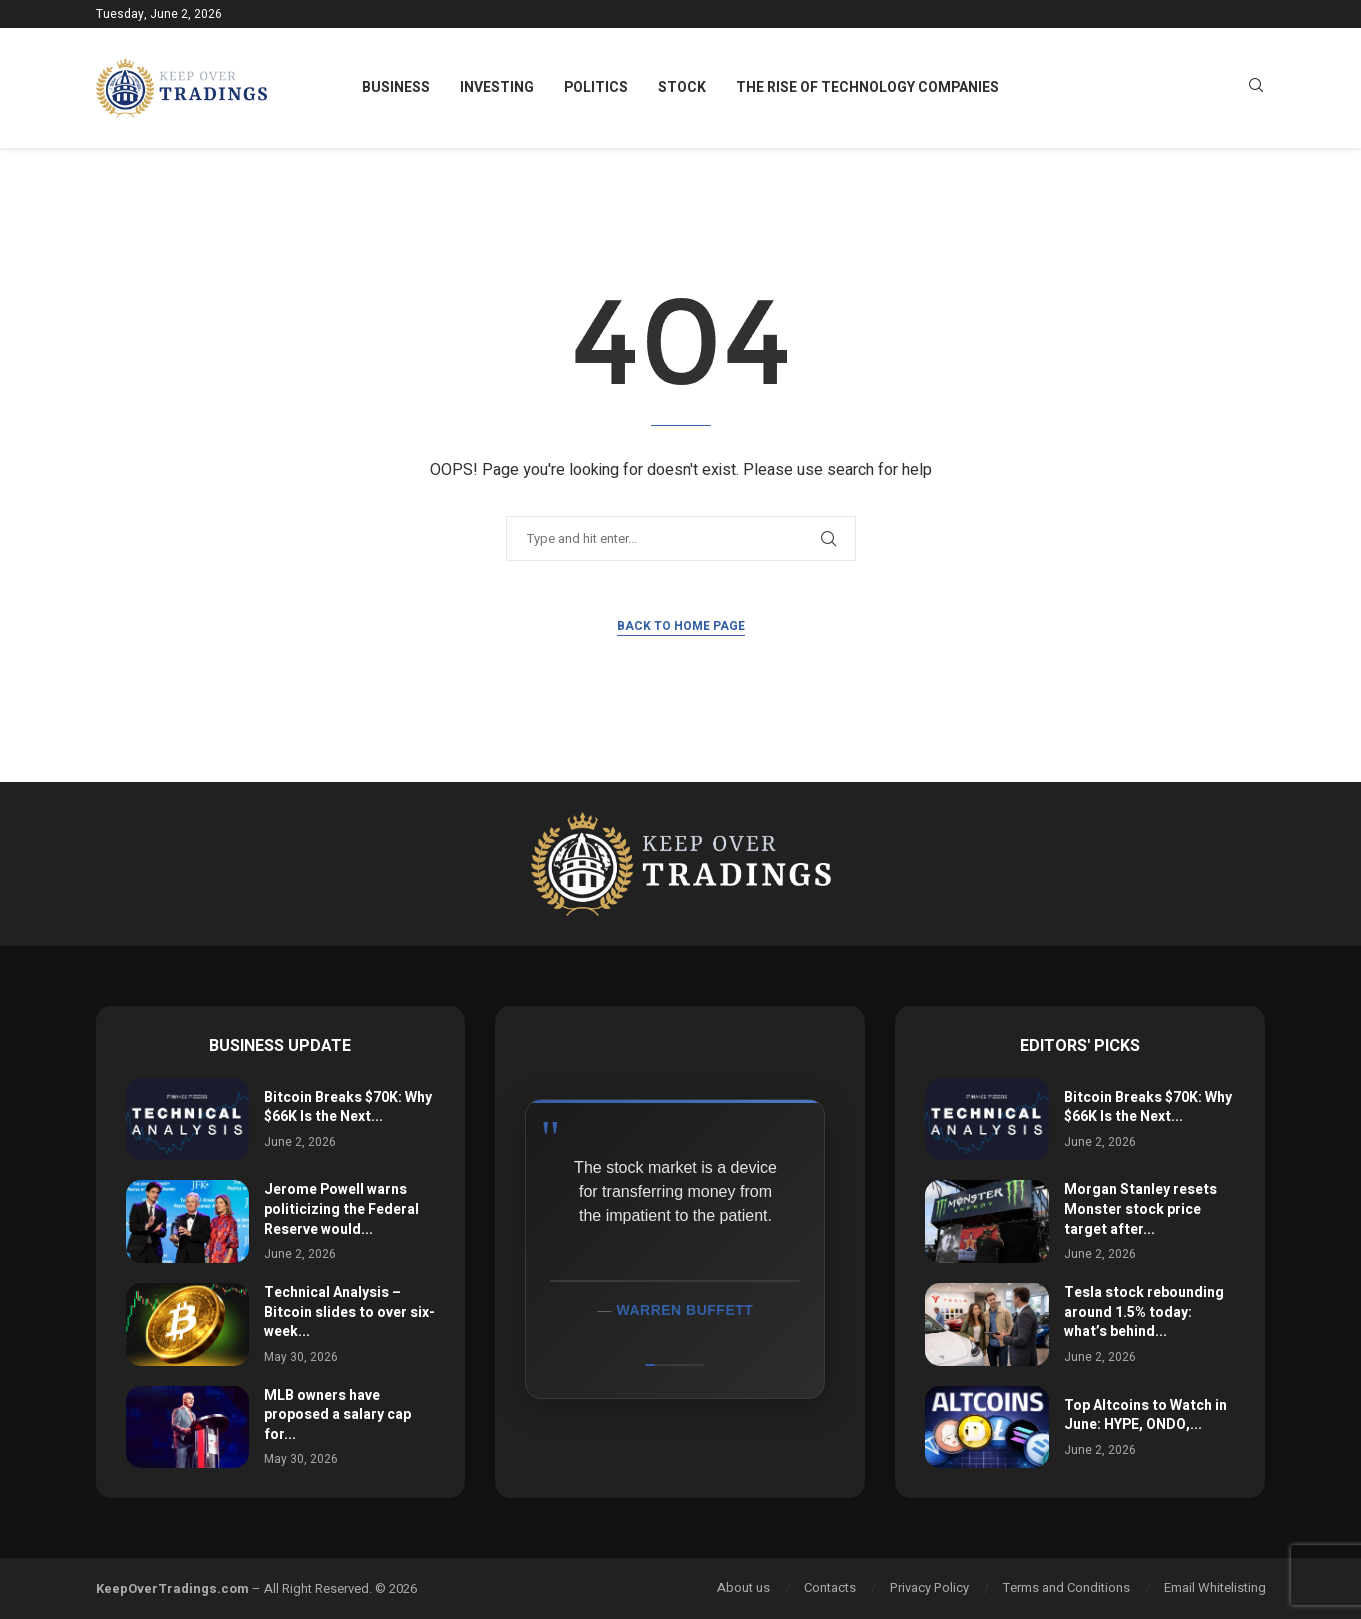 The width and height of the screenshot is (1361, 1619). Describe the element at coordinates (341, 1209) in the screenshot. I see `Jerome Powell warns politicizing the Federal Reserve would...` at that location.